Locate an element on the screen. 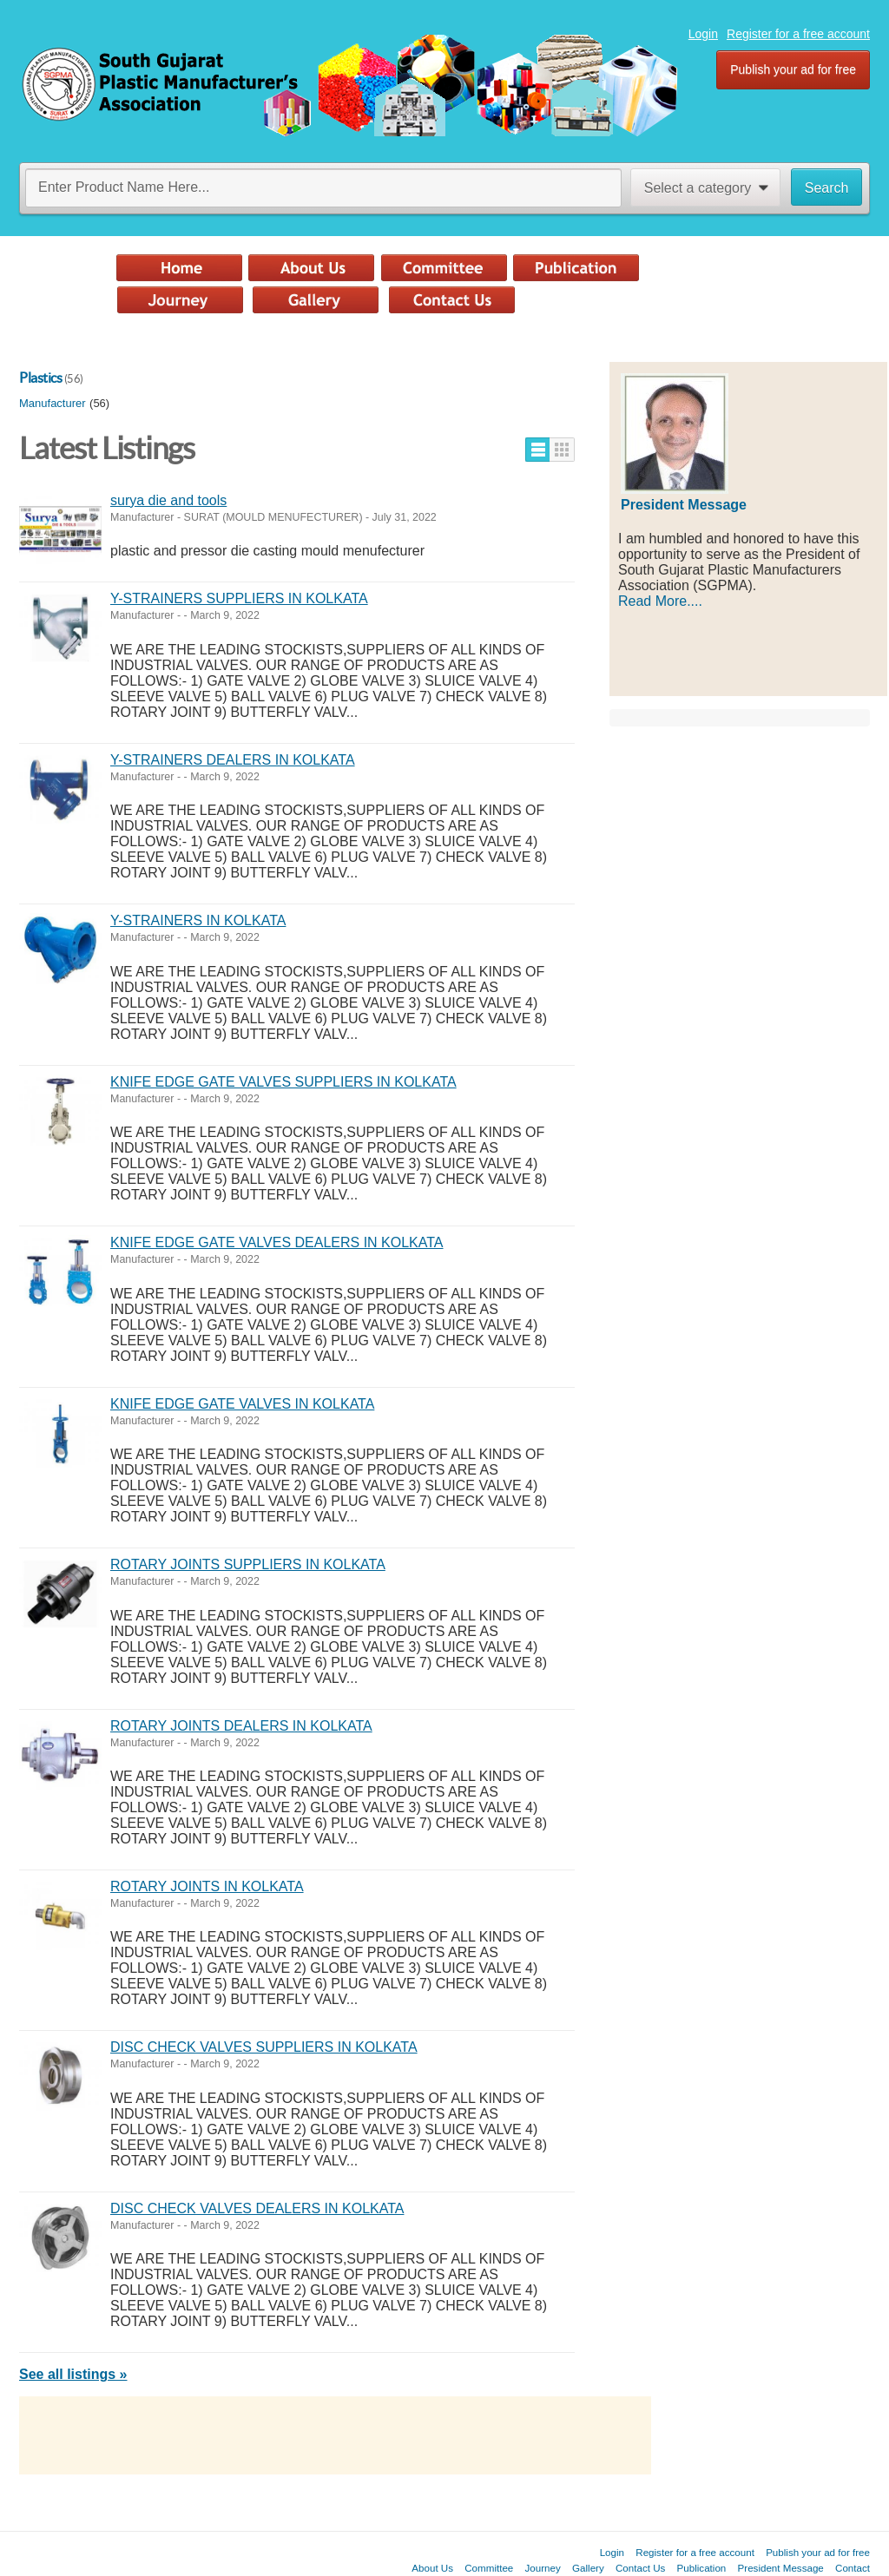 The image size is (889, 2576). Register for a free account is located at coordinates (798, 34).